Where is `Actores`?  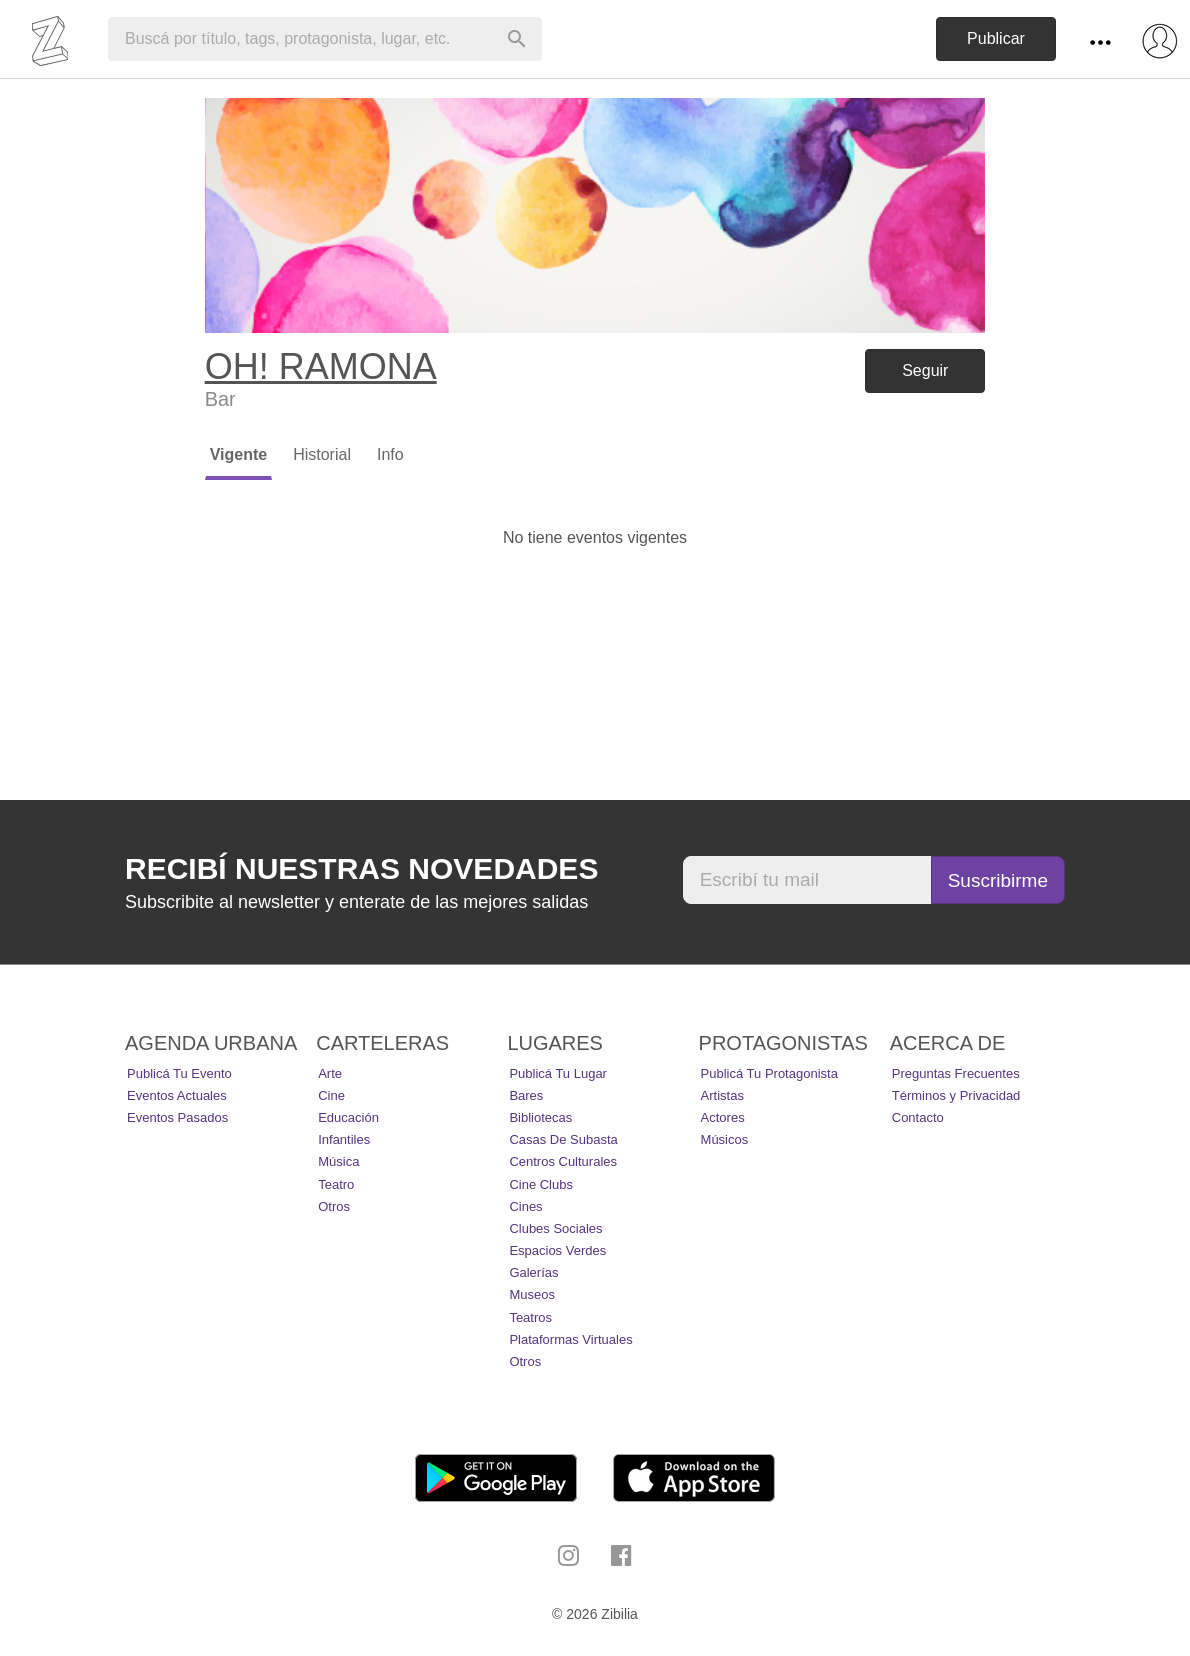
Actores is located at coordinates (723, 1117).